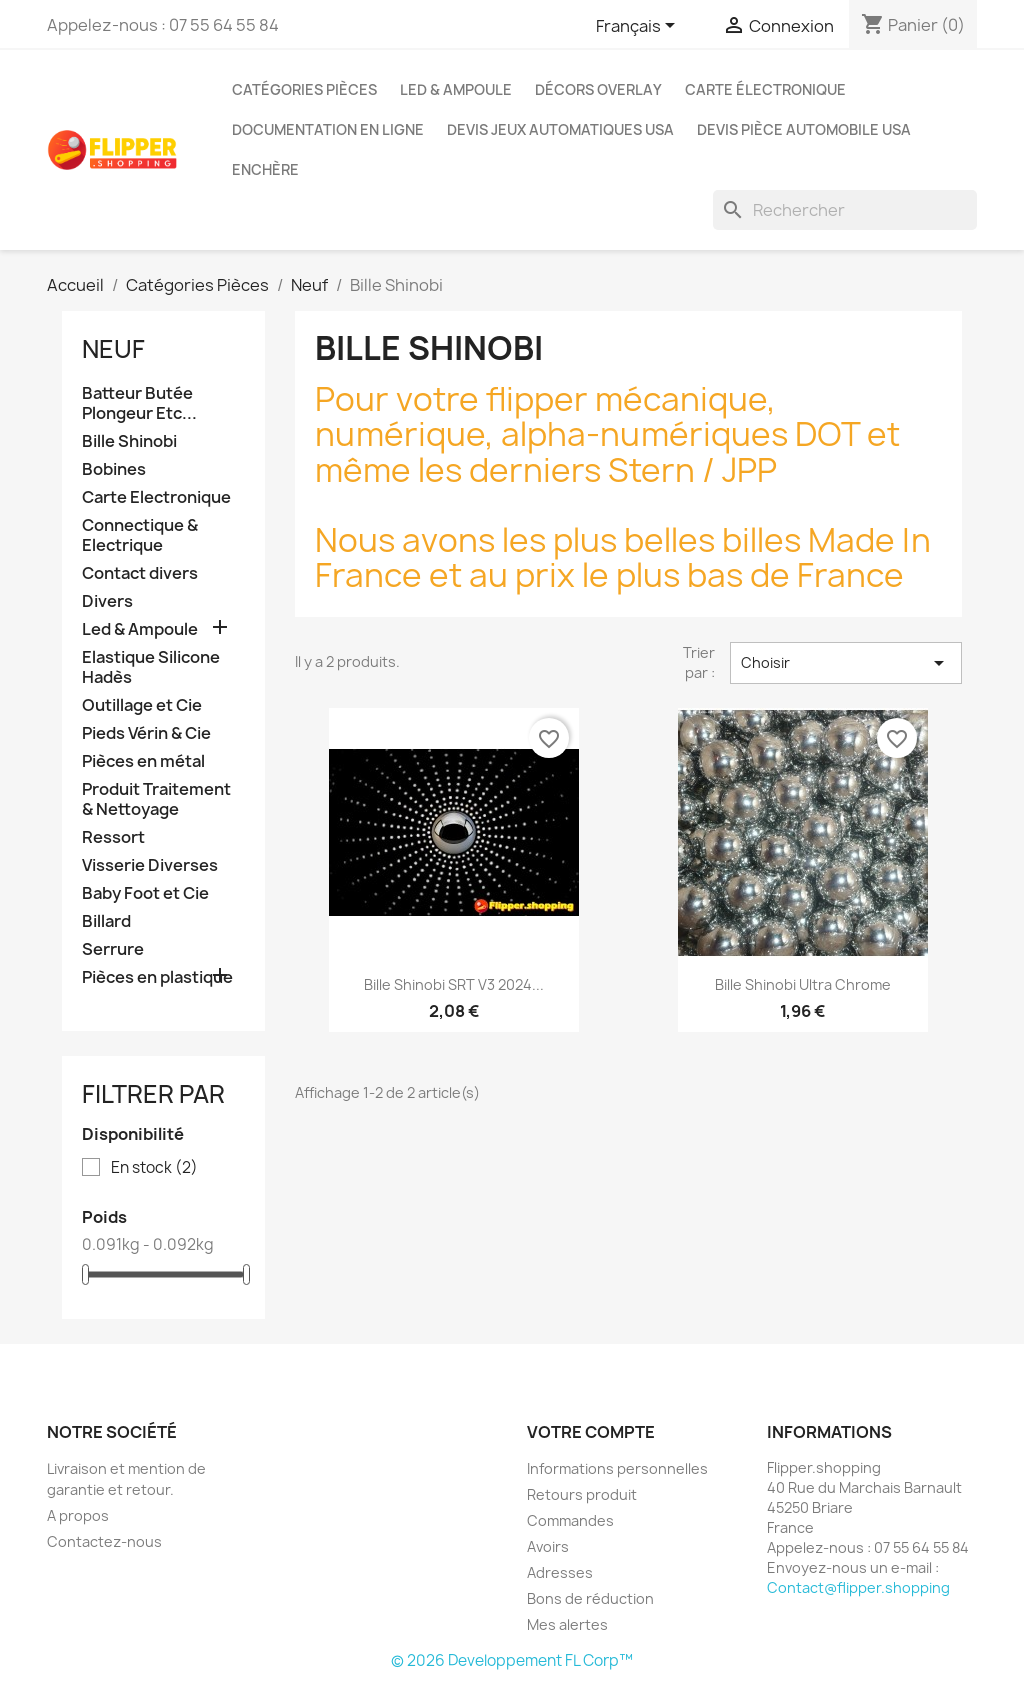 The width and height of the screenshot is (1024, 1687). I want to click on Batteur Butée Plongeur Etc..., so click(139, 403).